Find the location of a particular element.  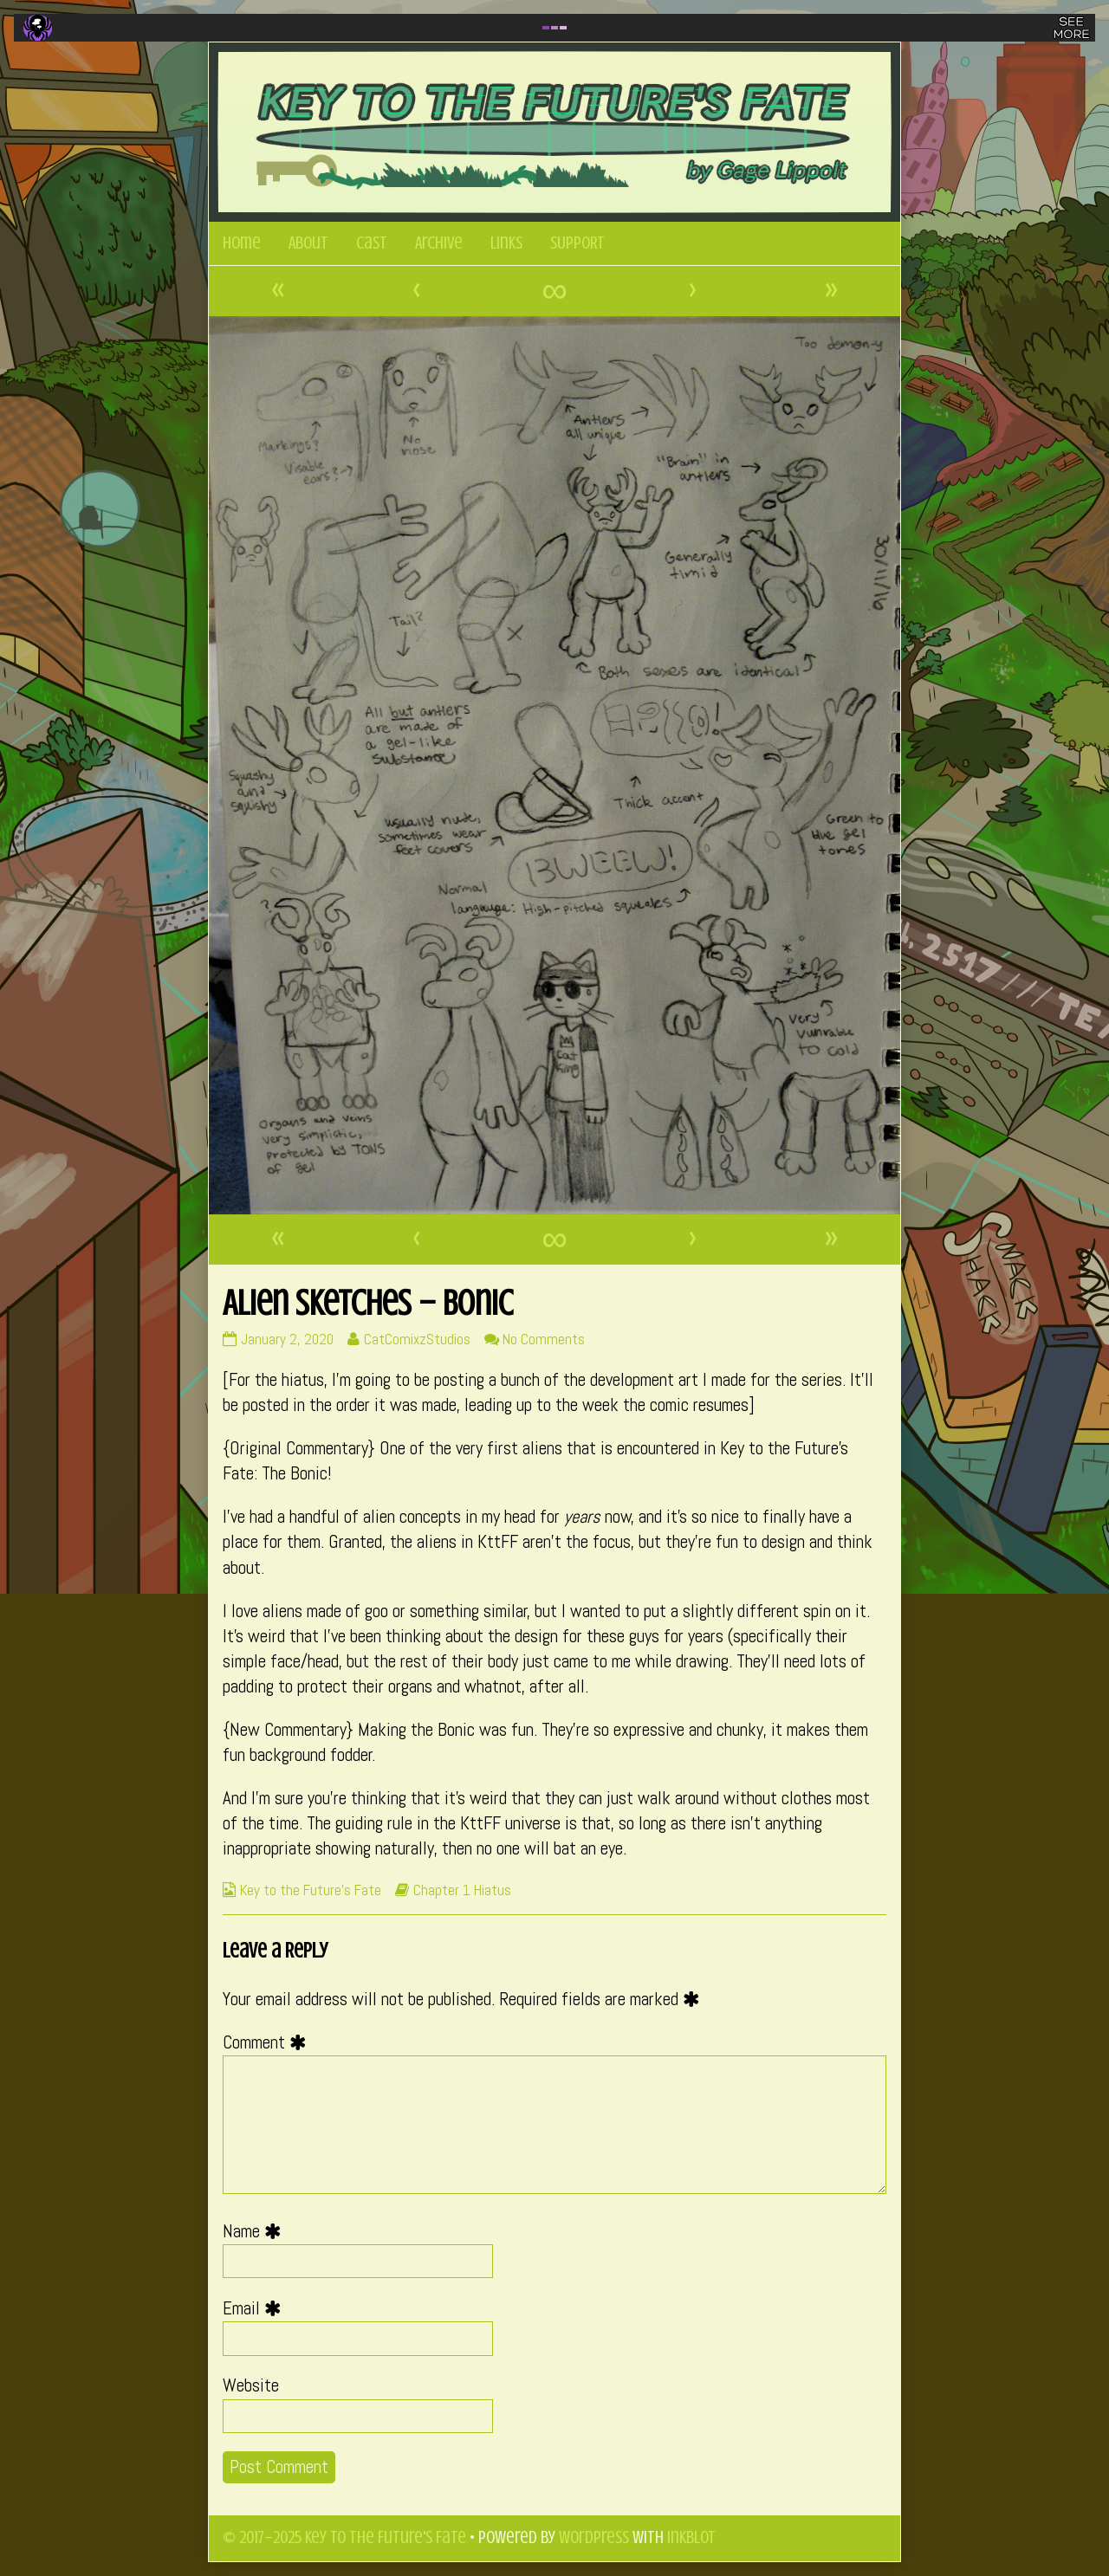

Chapter 1 Hiatus is located at coordinates (462, 1890).